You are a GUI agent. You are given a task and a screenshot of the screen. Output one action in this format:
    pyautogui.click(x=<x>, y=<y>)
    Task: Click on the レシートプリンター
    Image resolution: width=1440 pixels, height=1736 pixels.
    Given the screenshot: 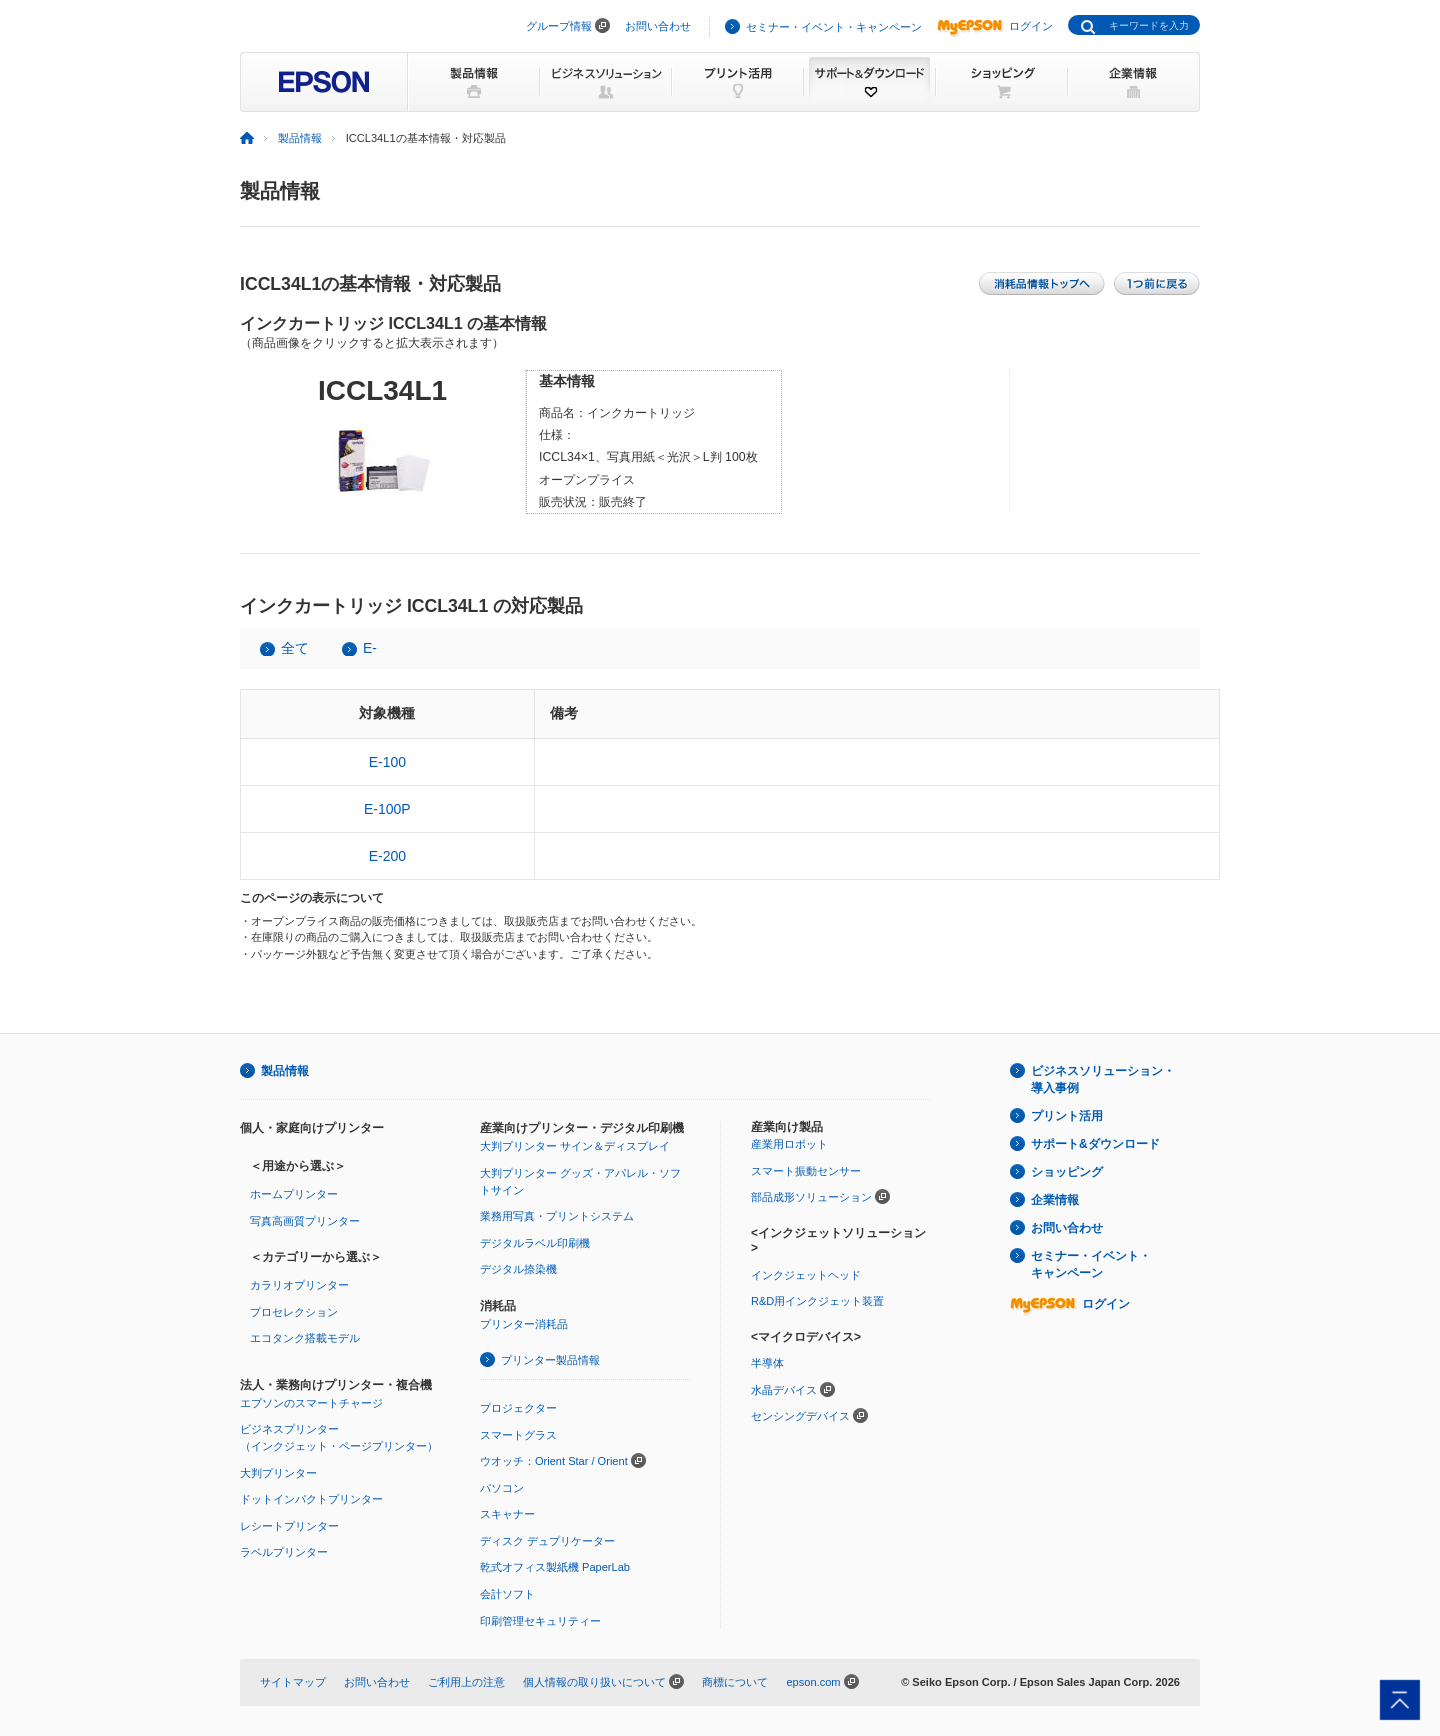 What is the action you would take?
    pyautogui.click(x=289, y=1526)
    